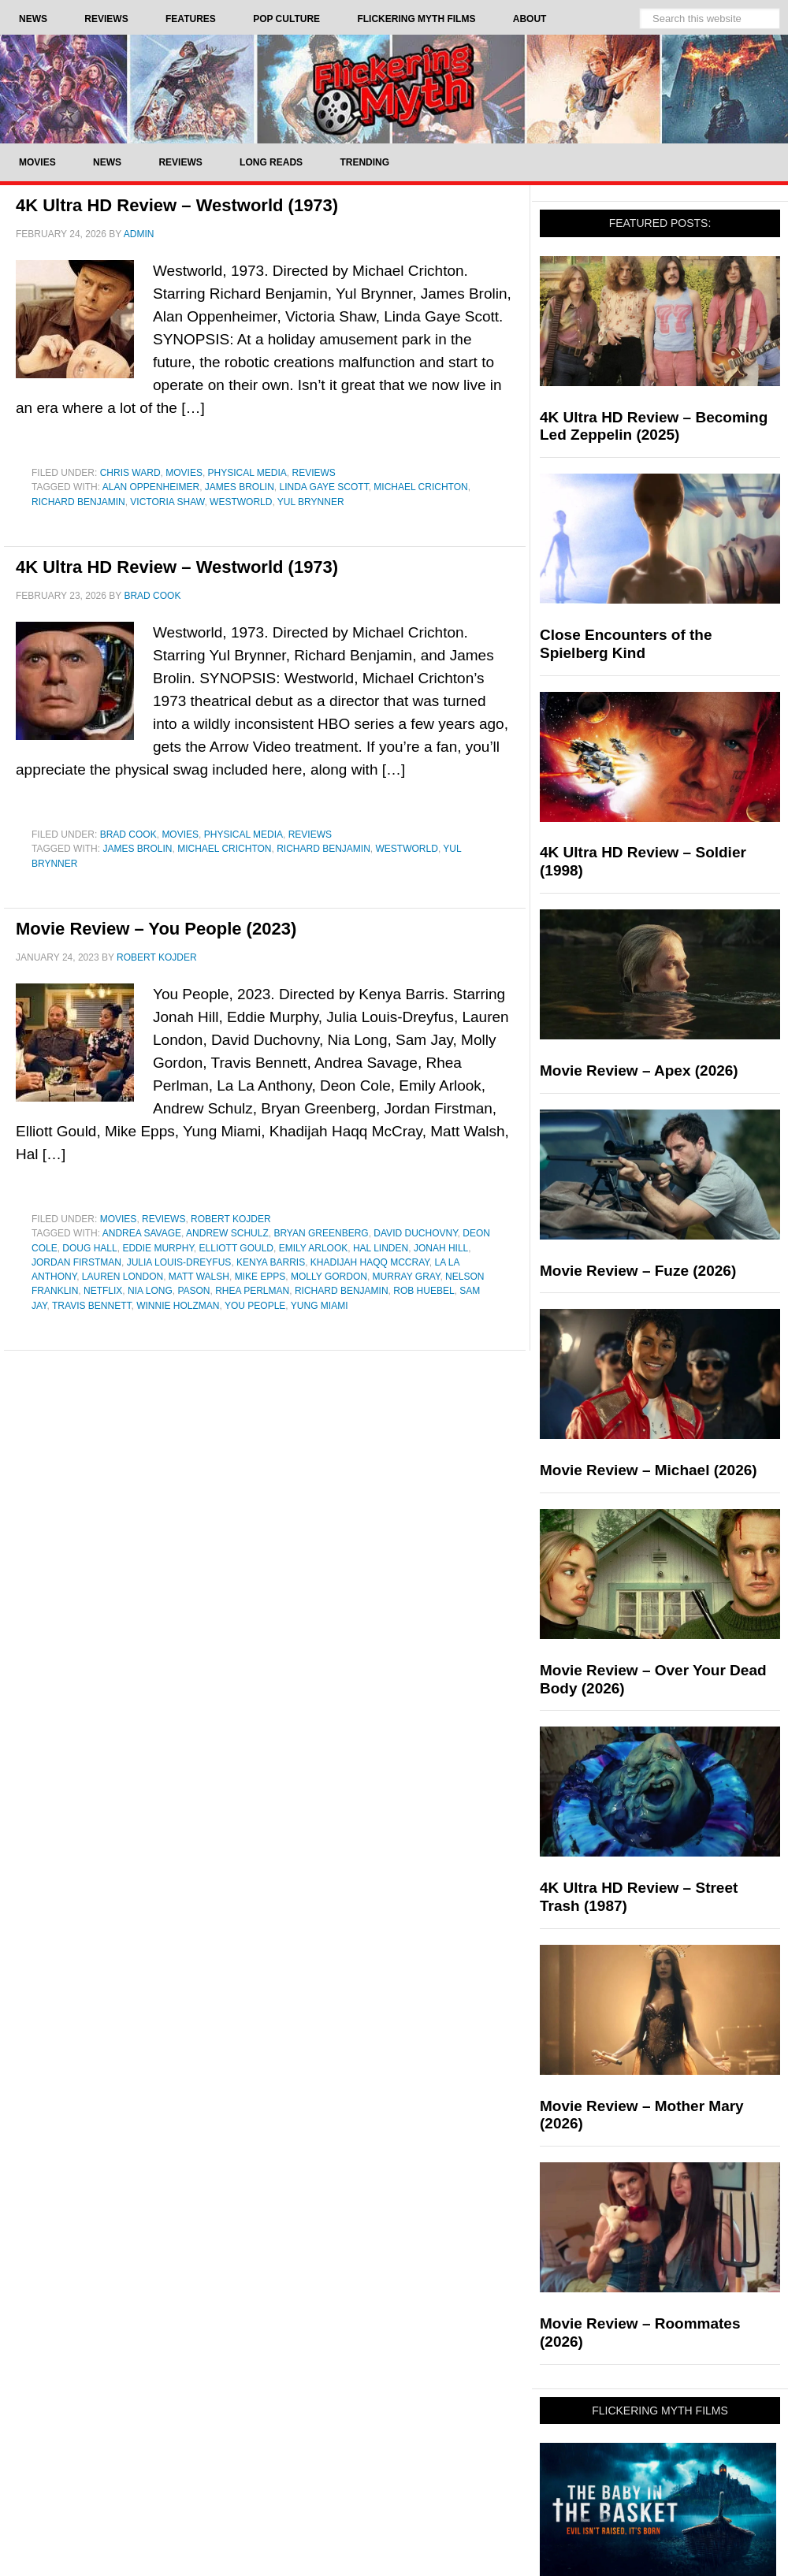 This screenshot has width=788, height=2576. What do you see at coordinates (406, 1276) in the screenshot?
I see `Murray Gray` at bounding box center [406, 1276].